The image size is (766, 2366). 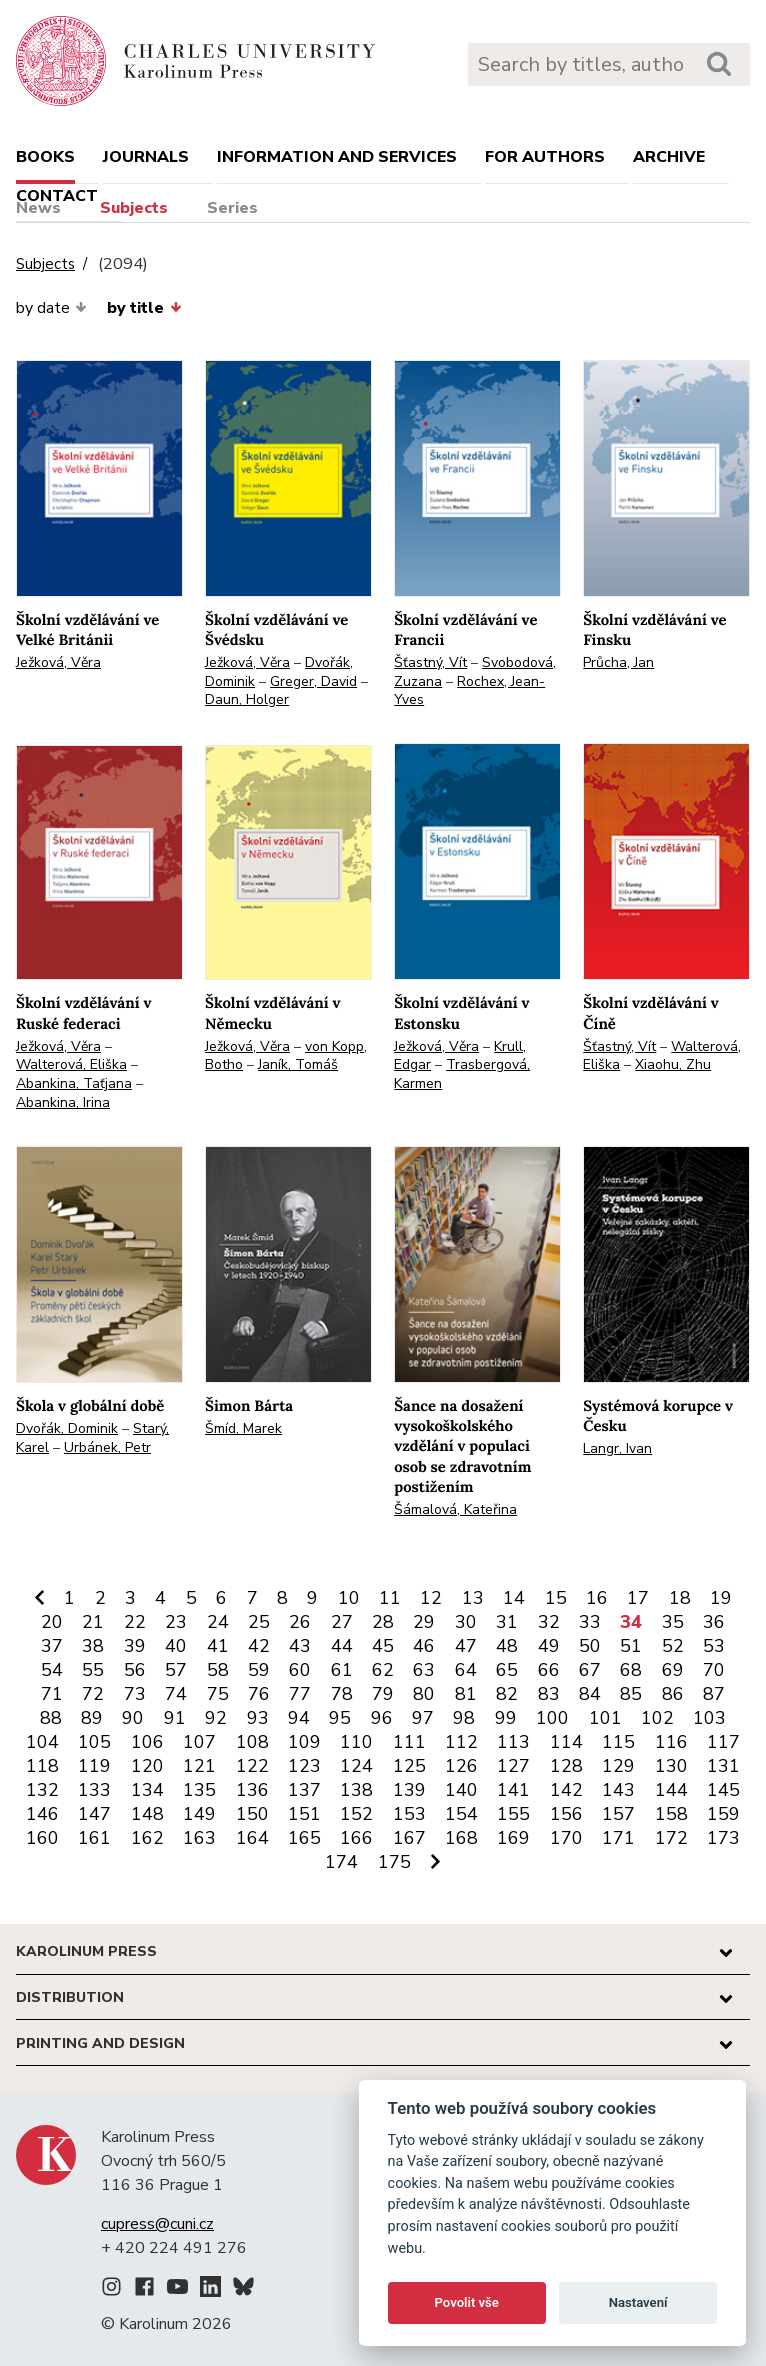 What do you see at coordinates (673, 1622) in the screenshot?
I see `35` at bounding box center [673, 1622].